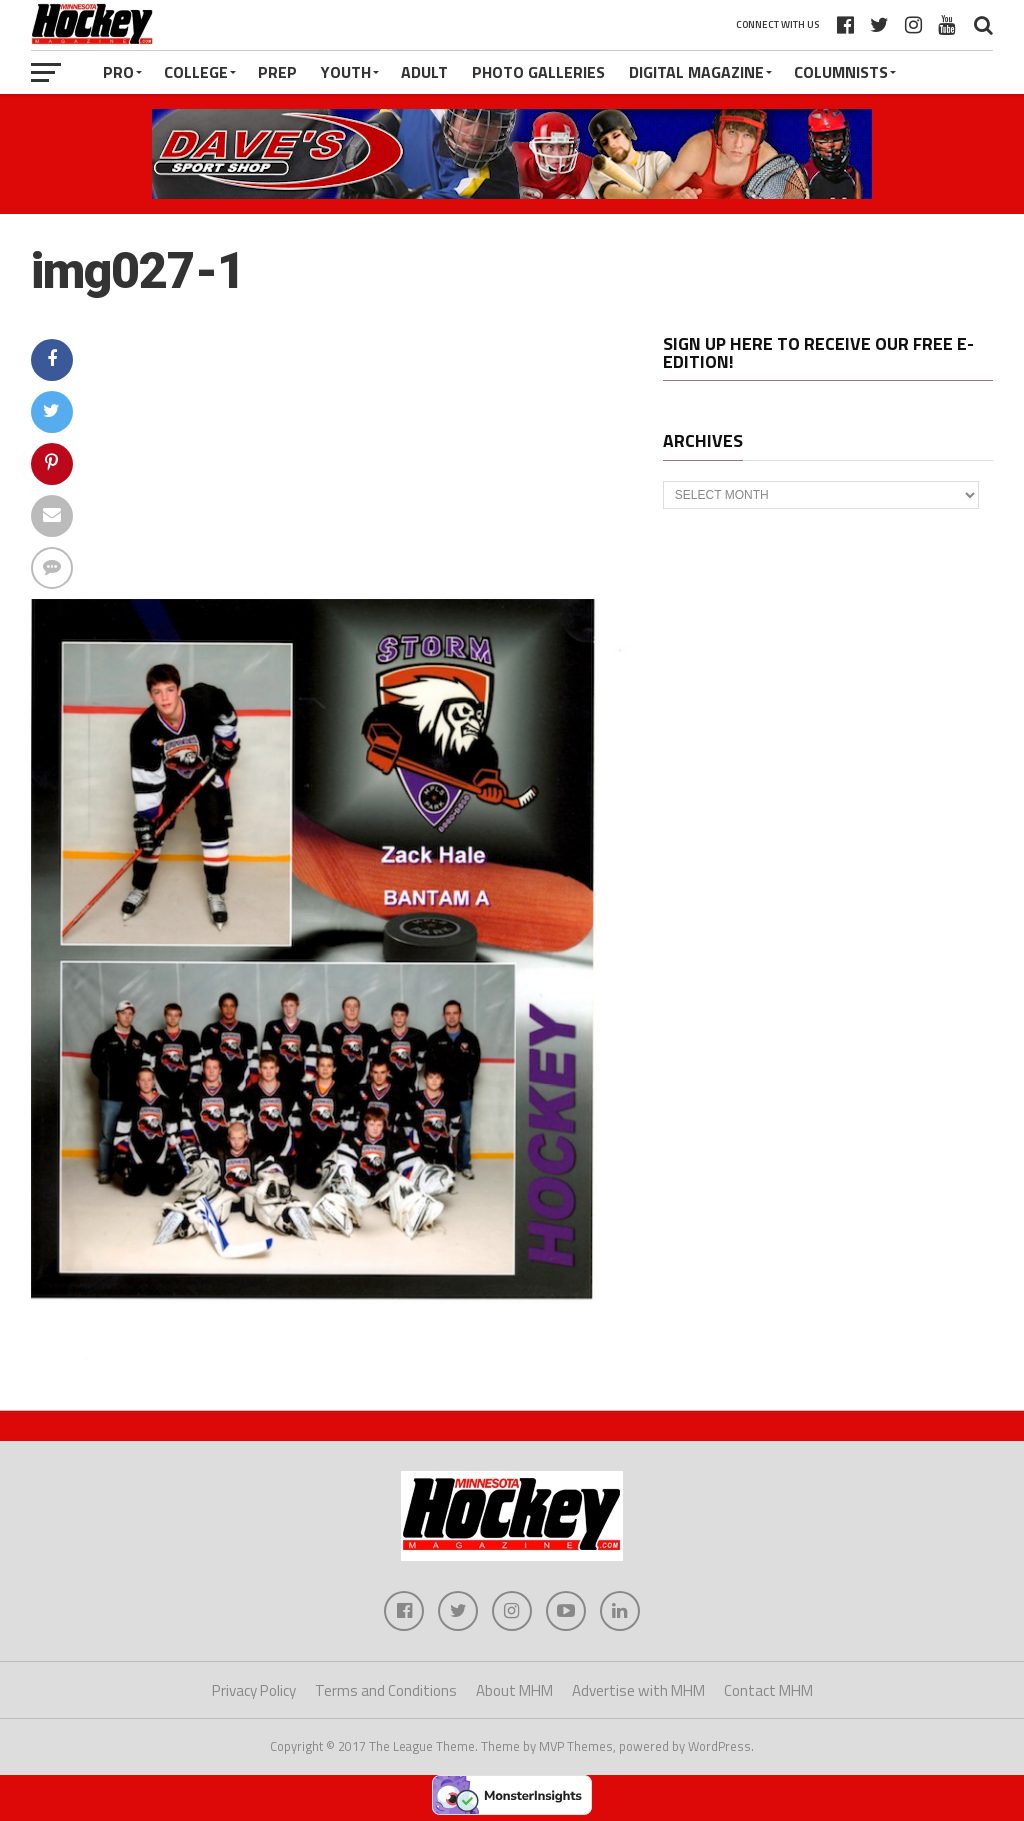 This screenshot has height=1821, width=1024. What do you see at coordinates (424, 72) in the screenshot?
I see `Adult` at bounding box center [424, 72].